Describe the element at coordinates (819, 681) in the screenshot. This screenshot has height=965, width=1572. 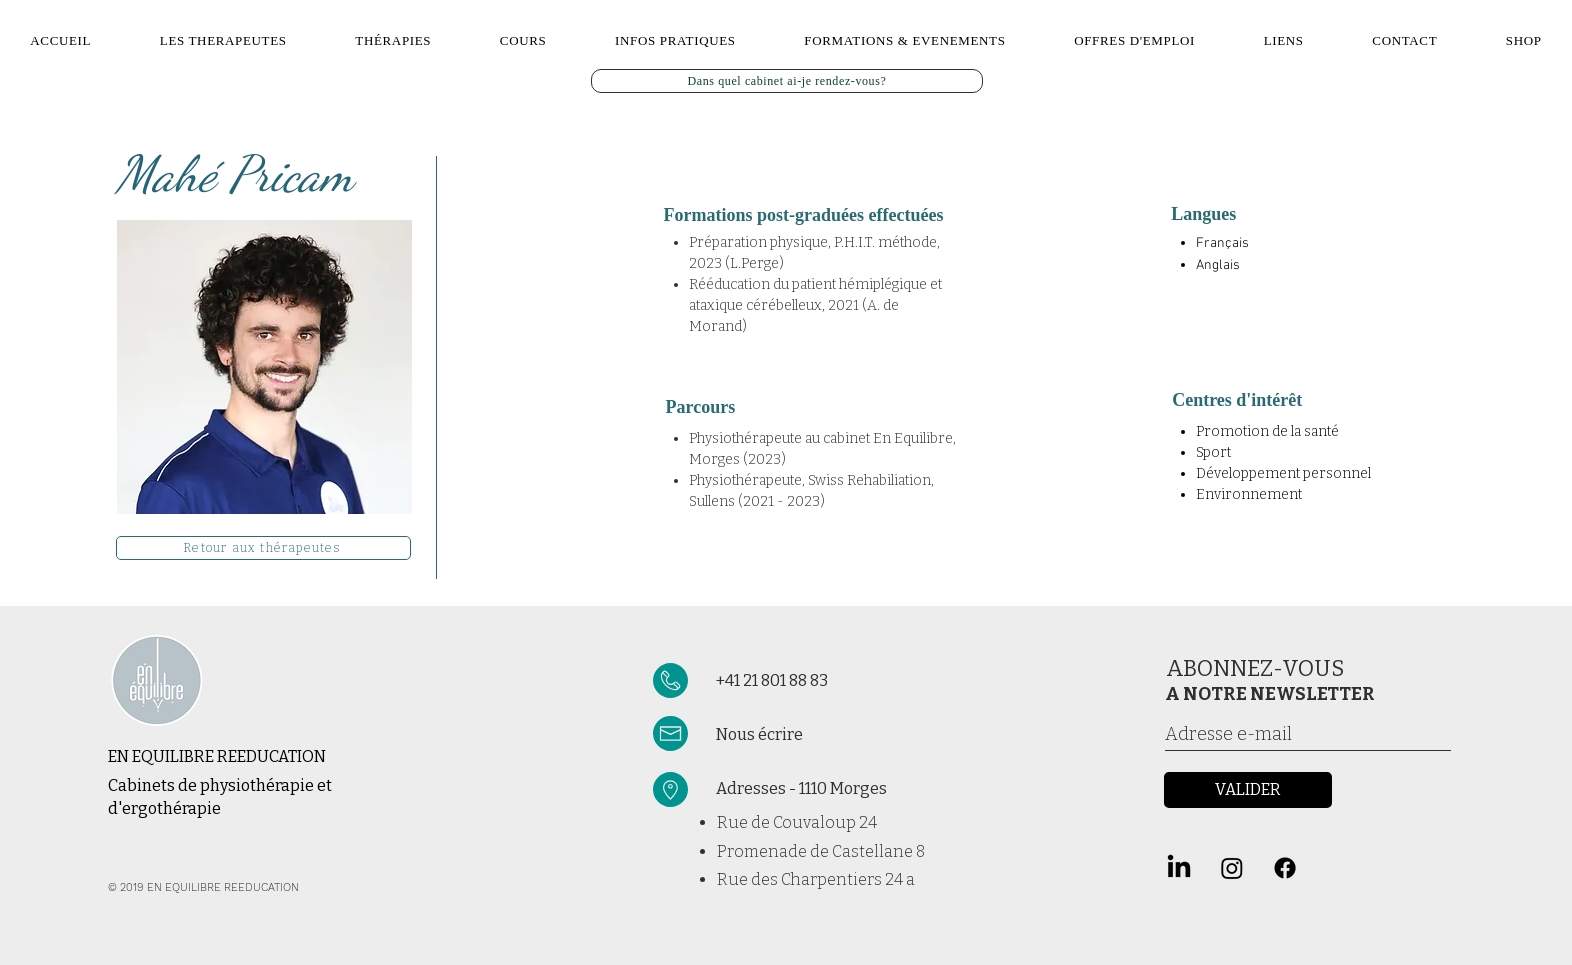
I see `[+41 21 801 88 83]` at that location.